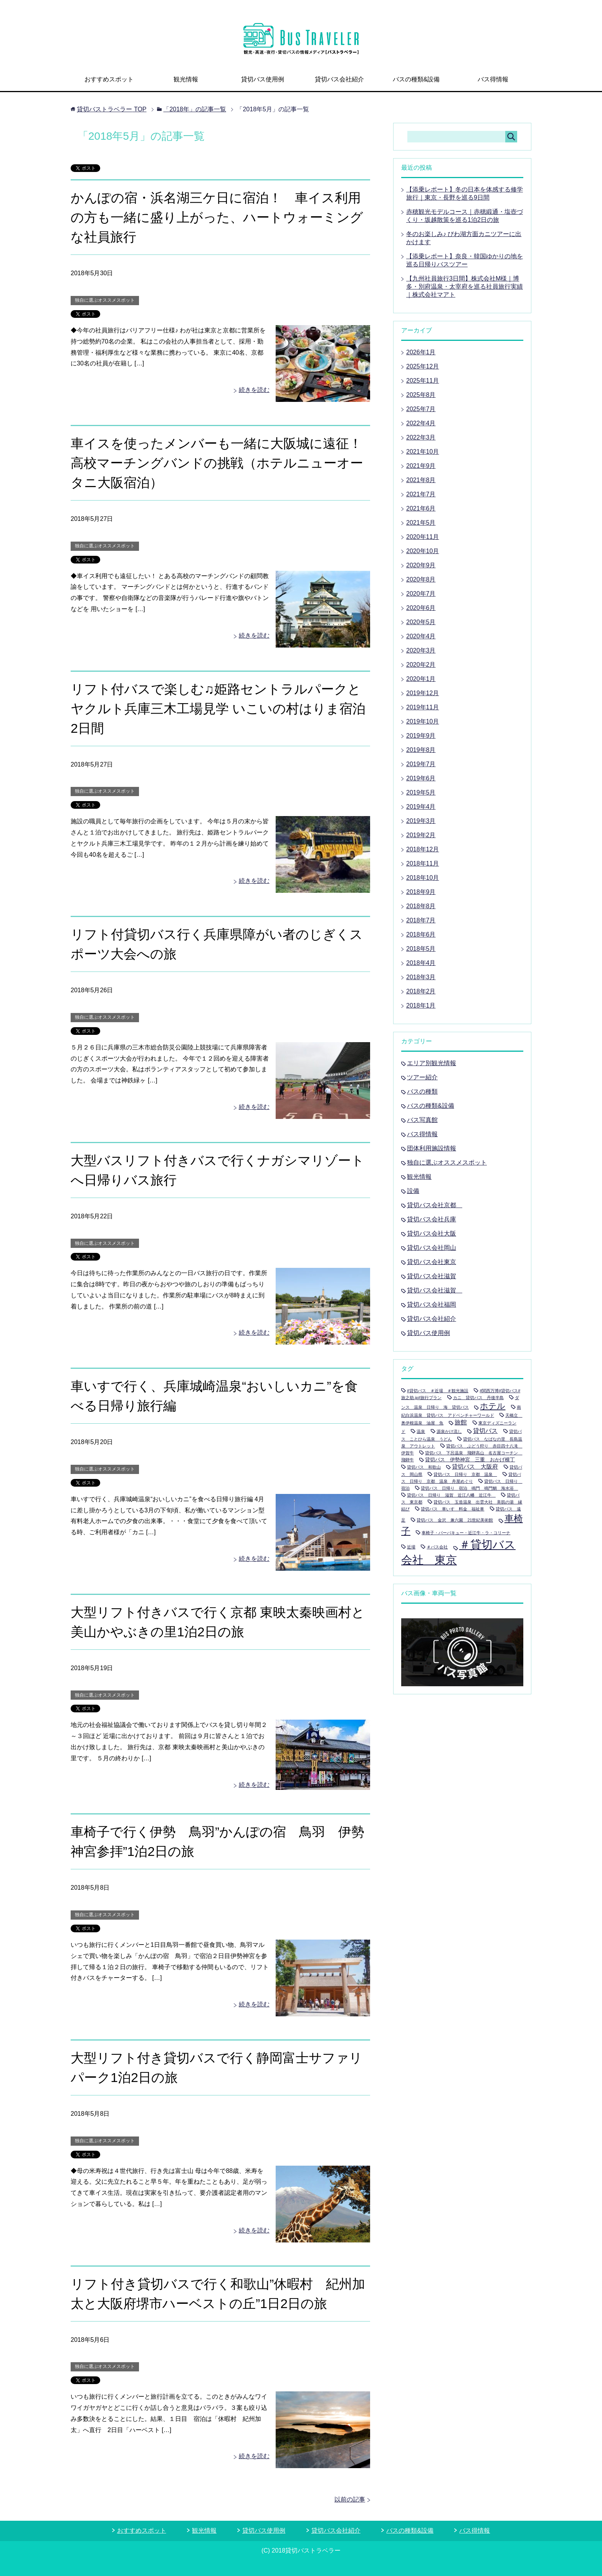 This screenshot has height=2576, width=602. What do you see at coordinates (431, 1148) in the screenshot?
I see `団体利用施設情報` at bounding box center [431, 1148].